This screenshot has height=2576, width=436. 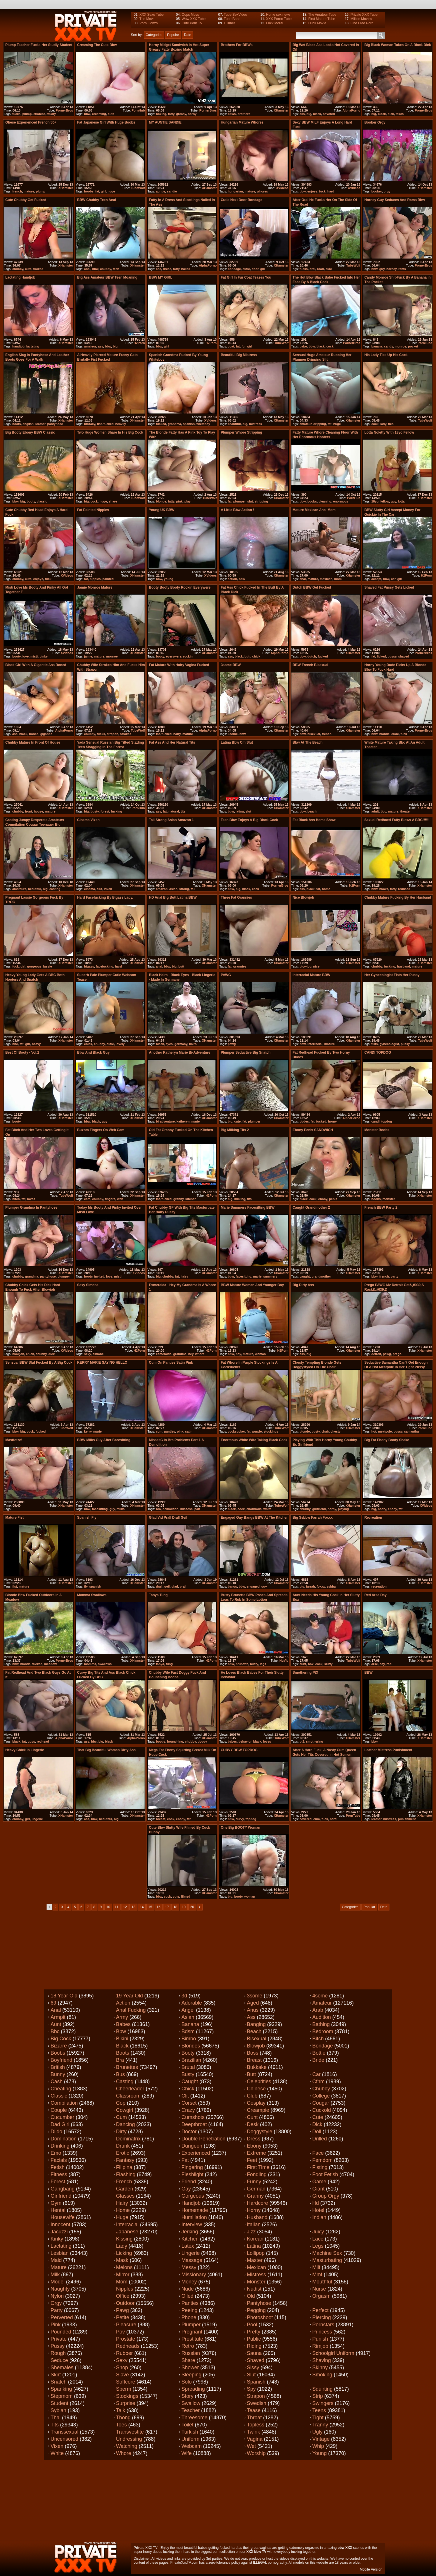 I want to click on Interview, so click(x=191, y=2224).